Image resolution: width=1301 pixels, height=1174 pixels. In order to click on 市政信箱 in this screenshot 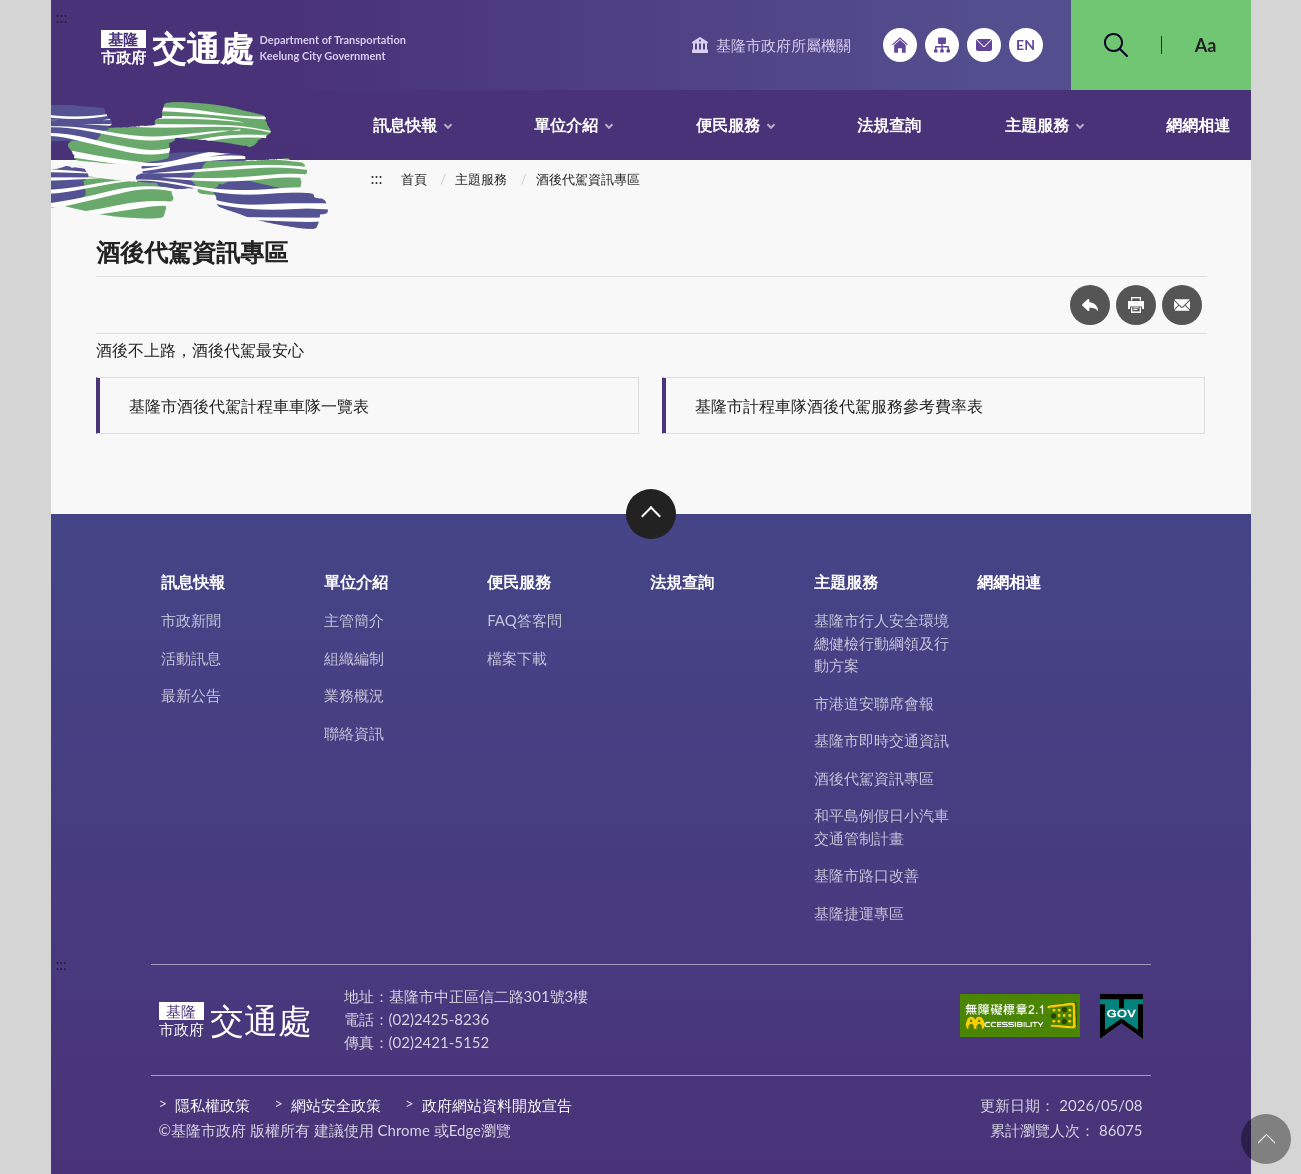, I will do `click(984, 45)`.